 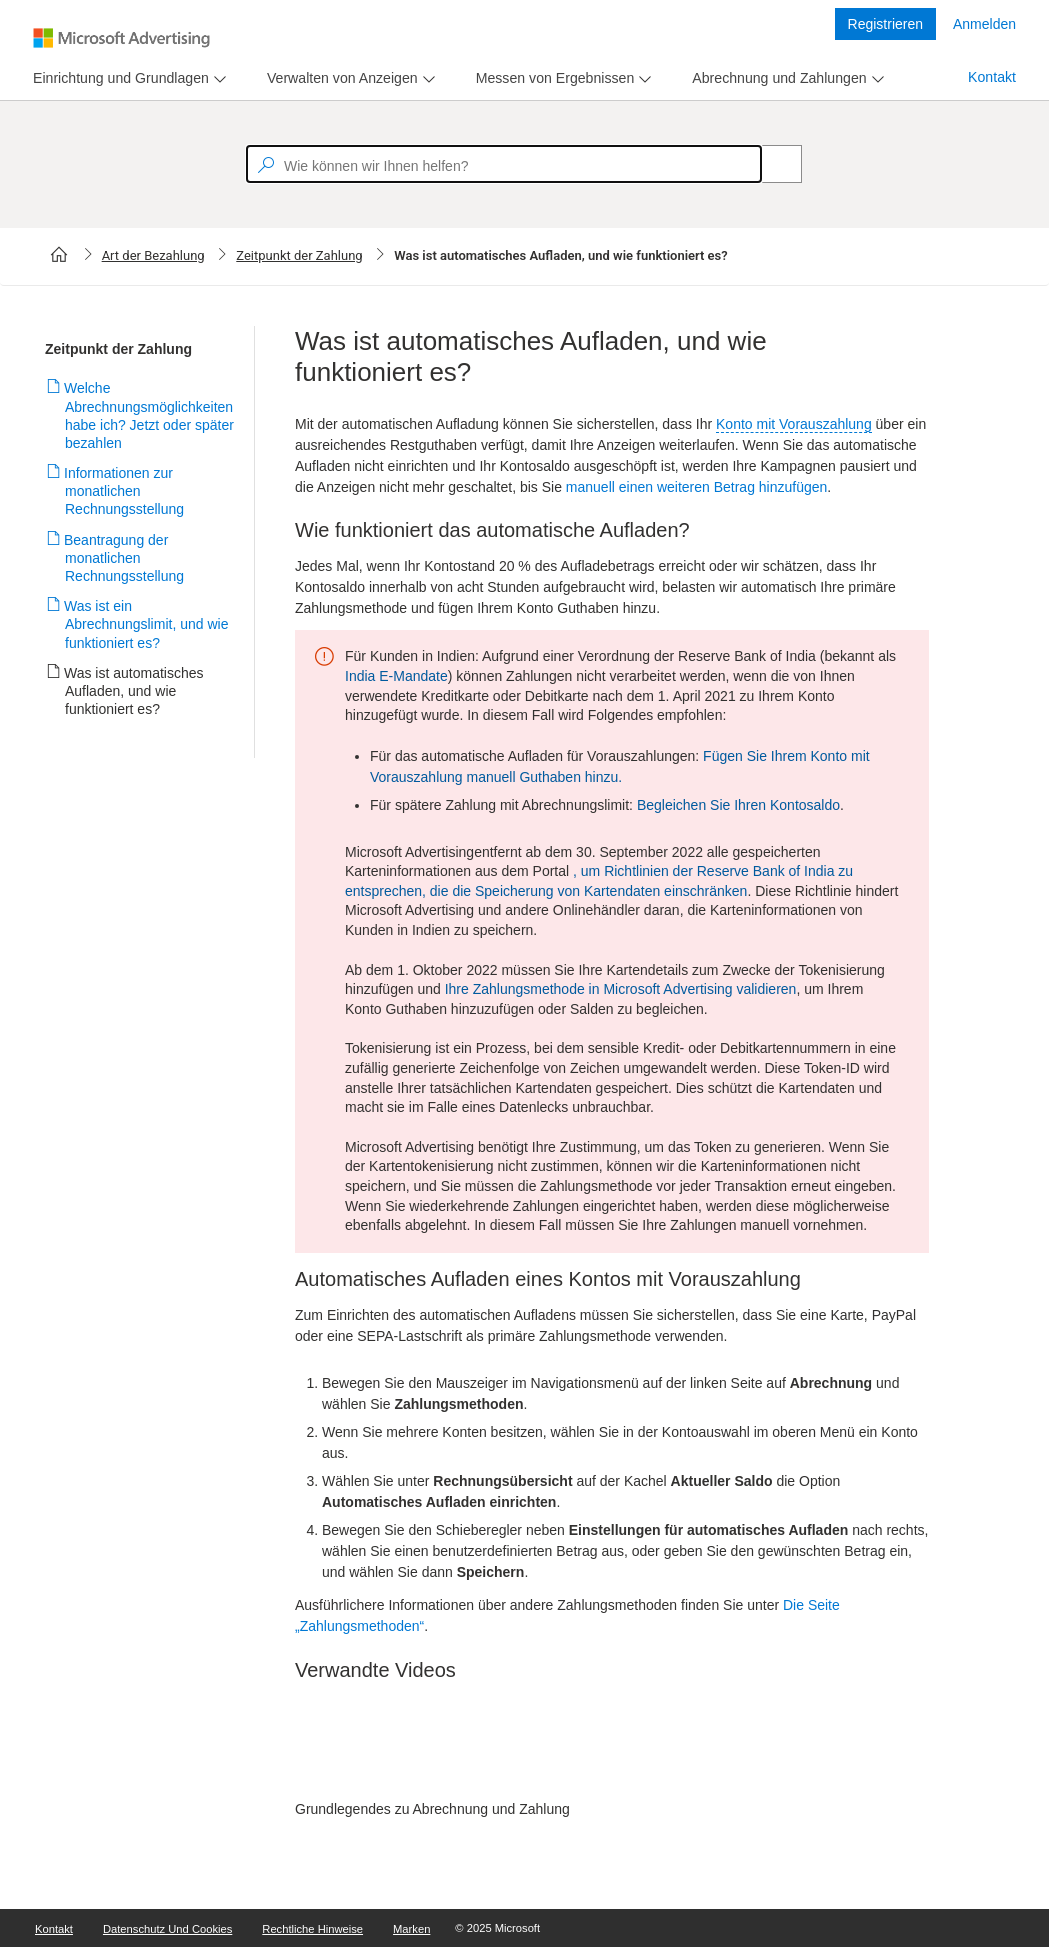 What do you see at coordinates (885, 24) in the screenshot?
I see `Registrieren` at bounding box center [885, 24].